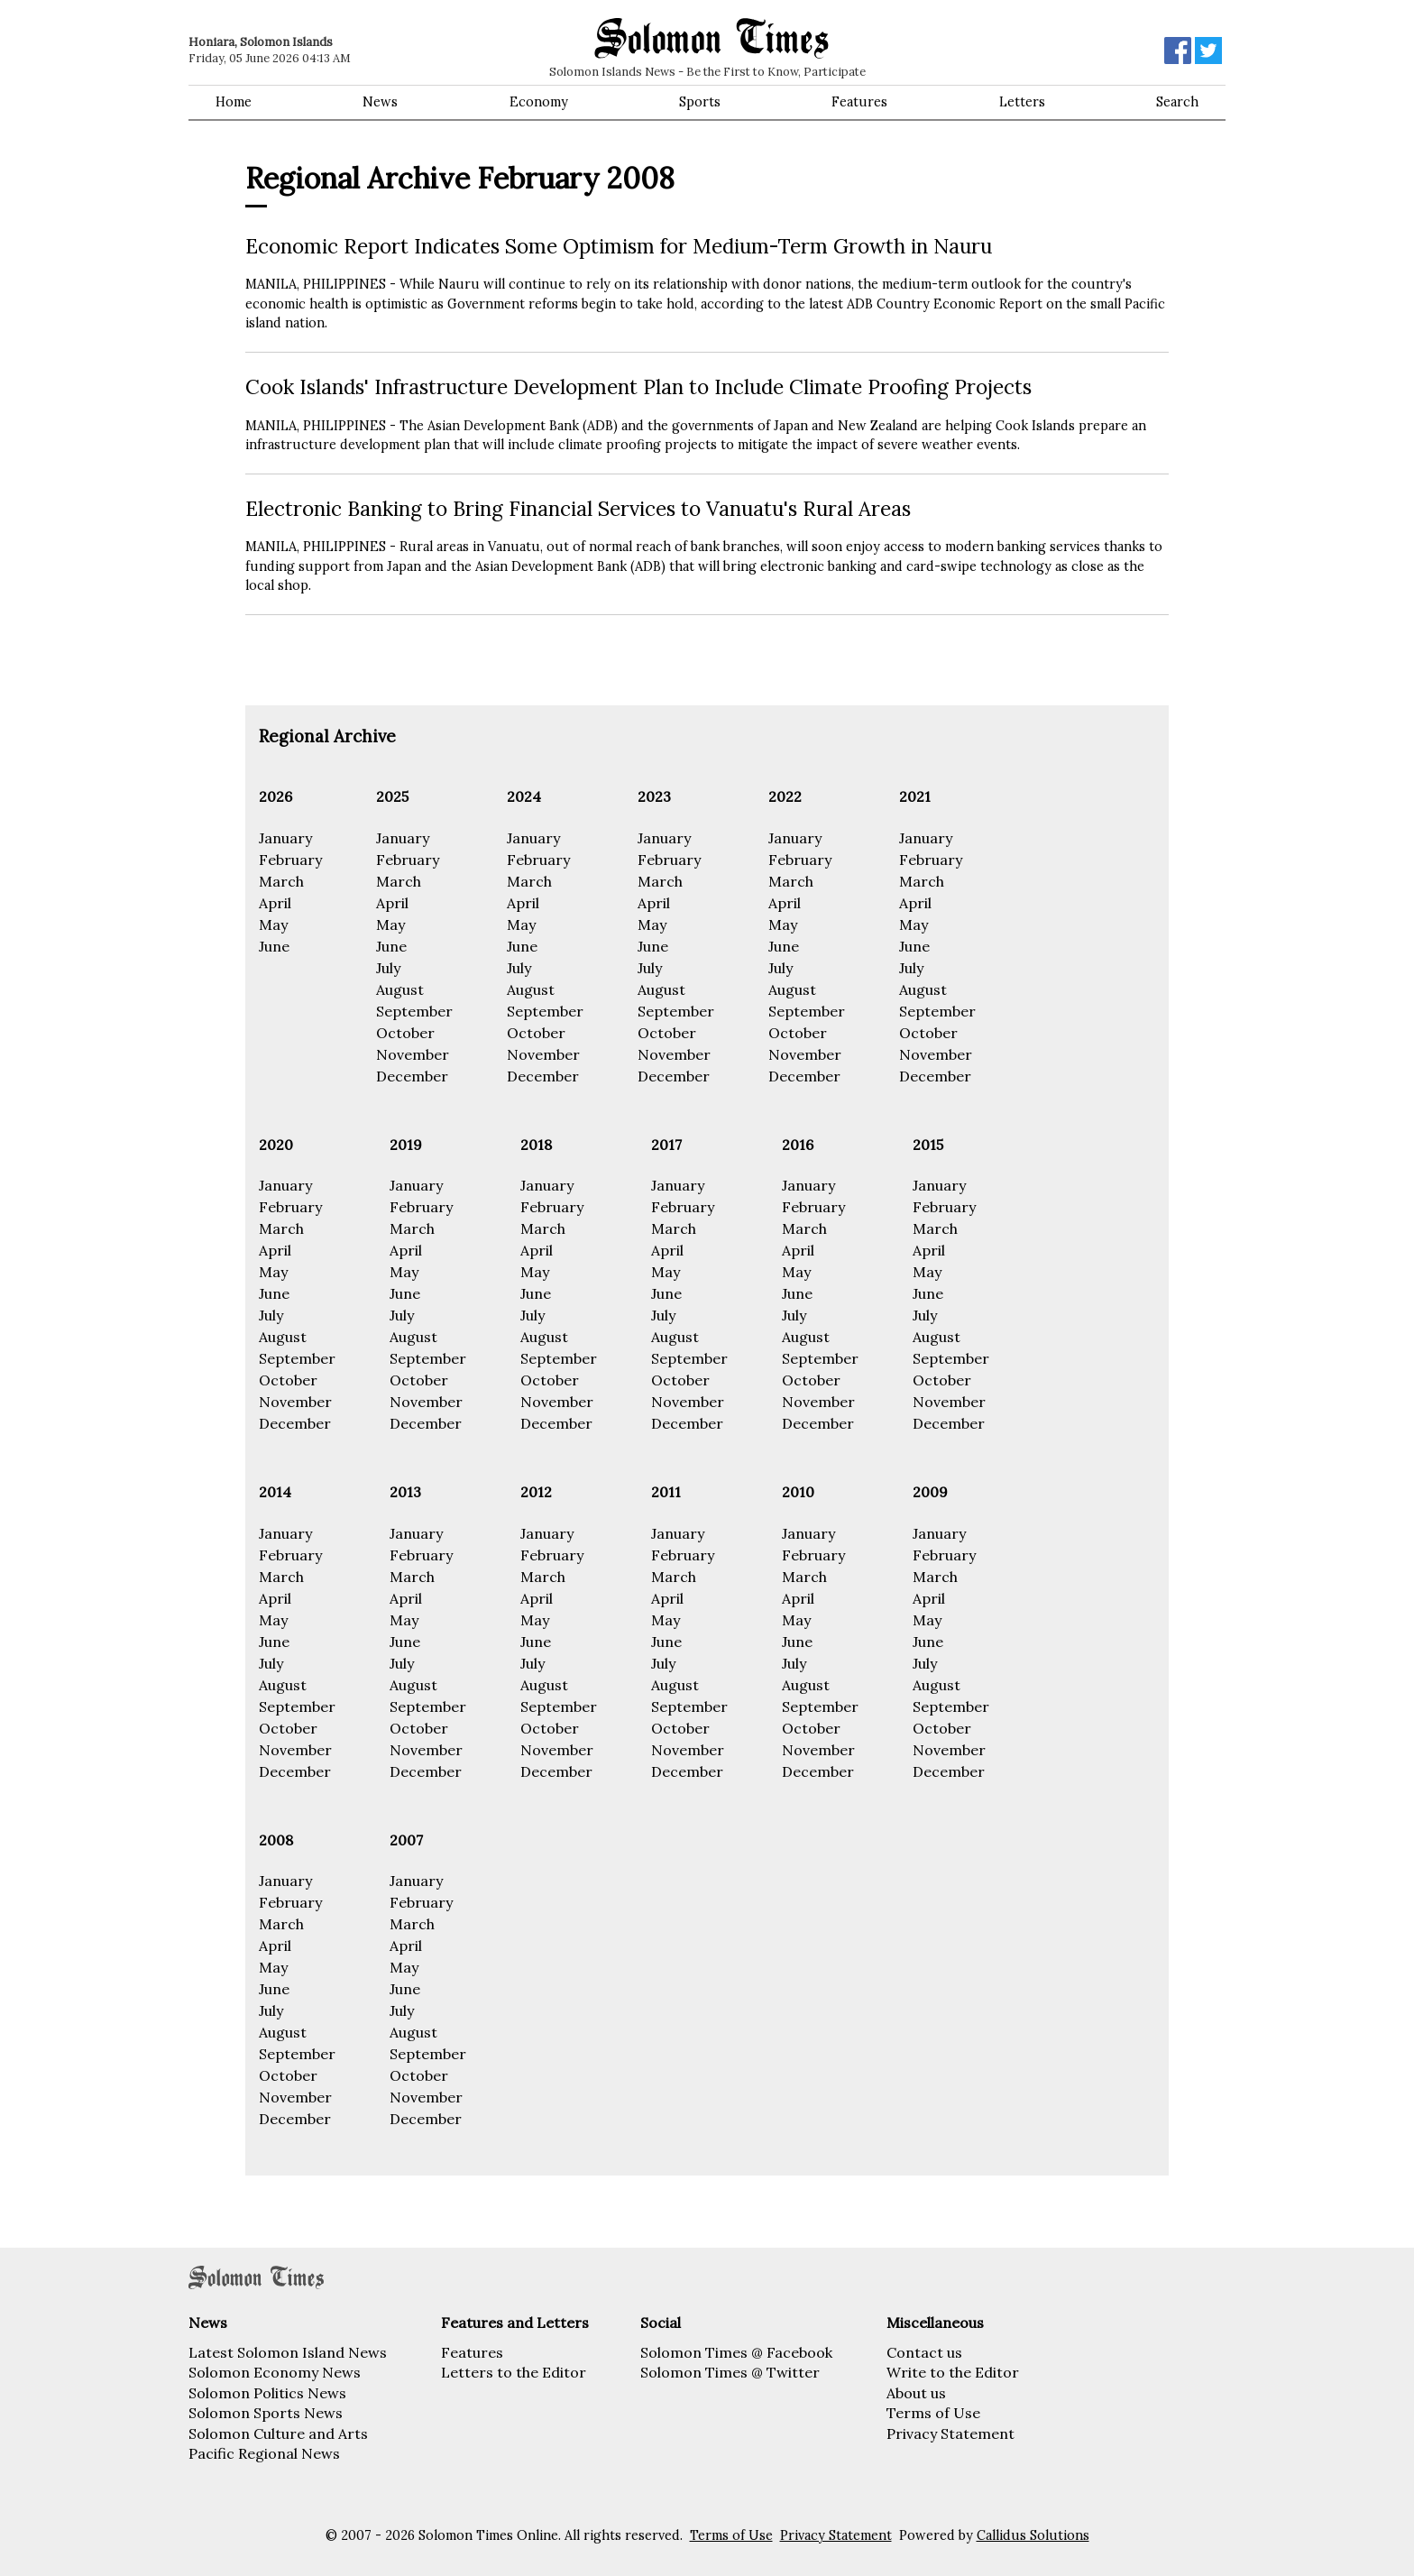  I want to click on Solomon Times @ Twitter, so click(730, 2372).